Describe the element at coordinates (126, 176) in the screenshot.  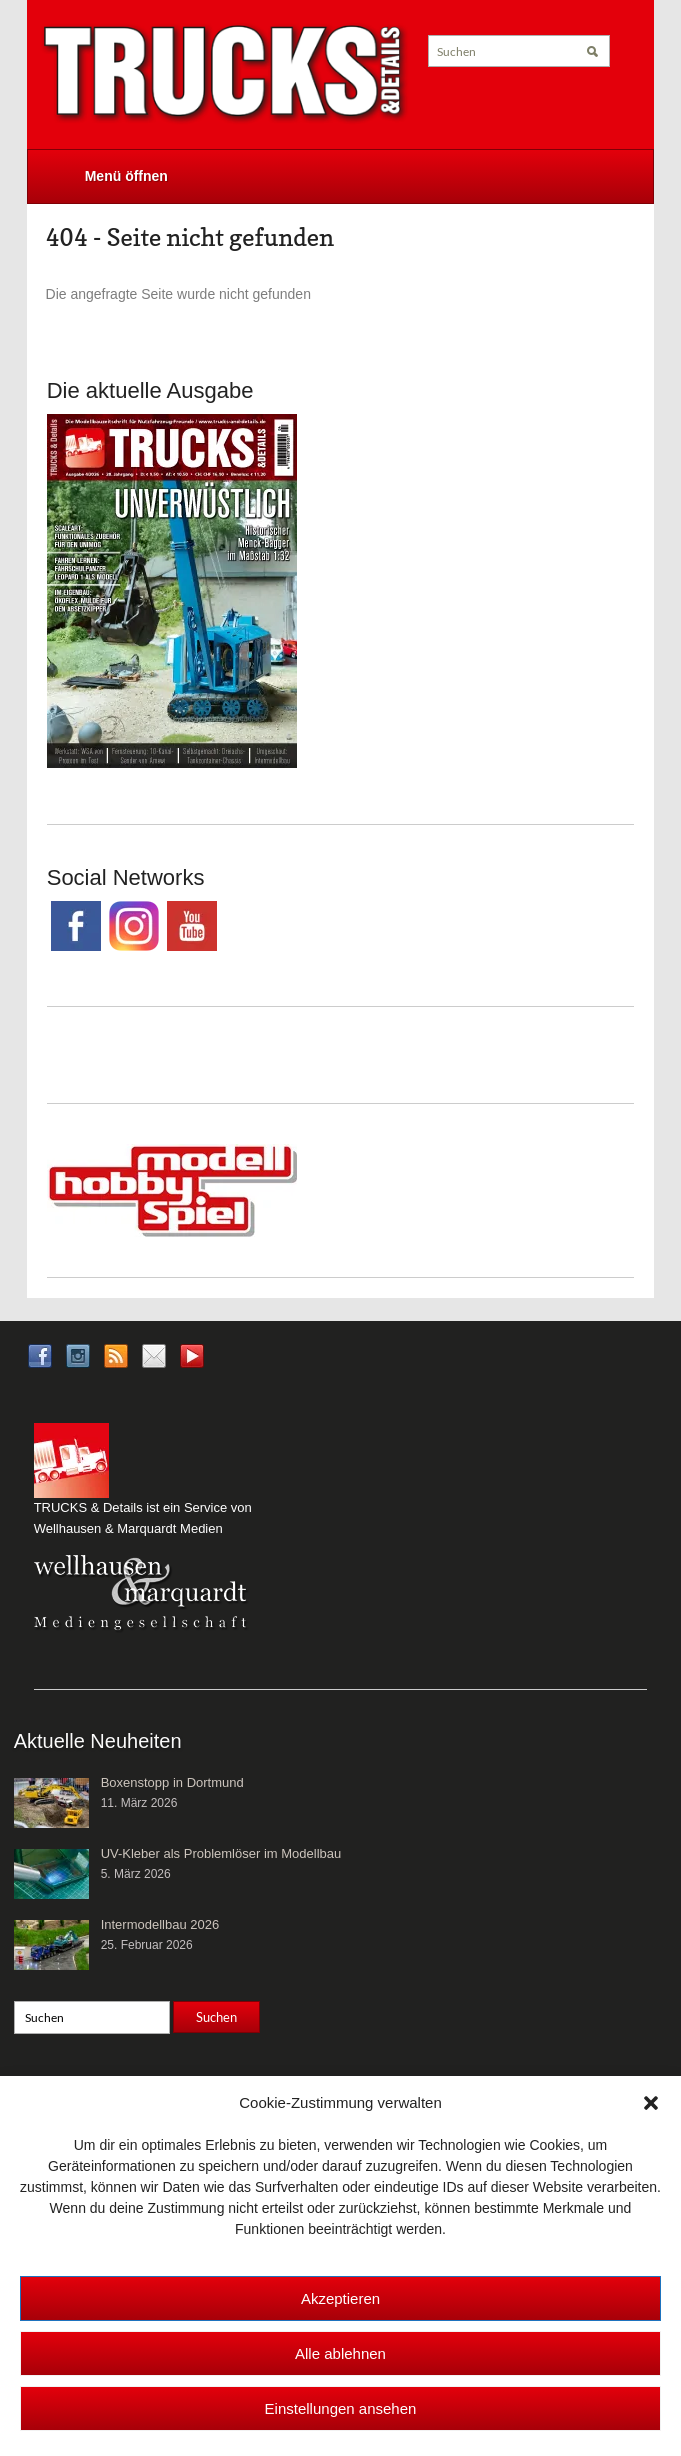
I see `Menü öffnen` at that location.